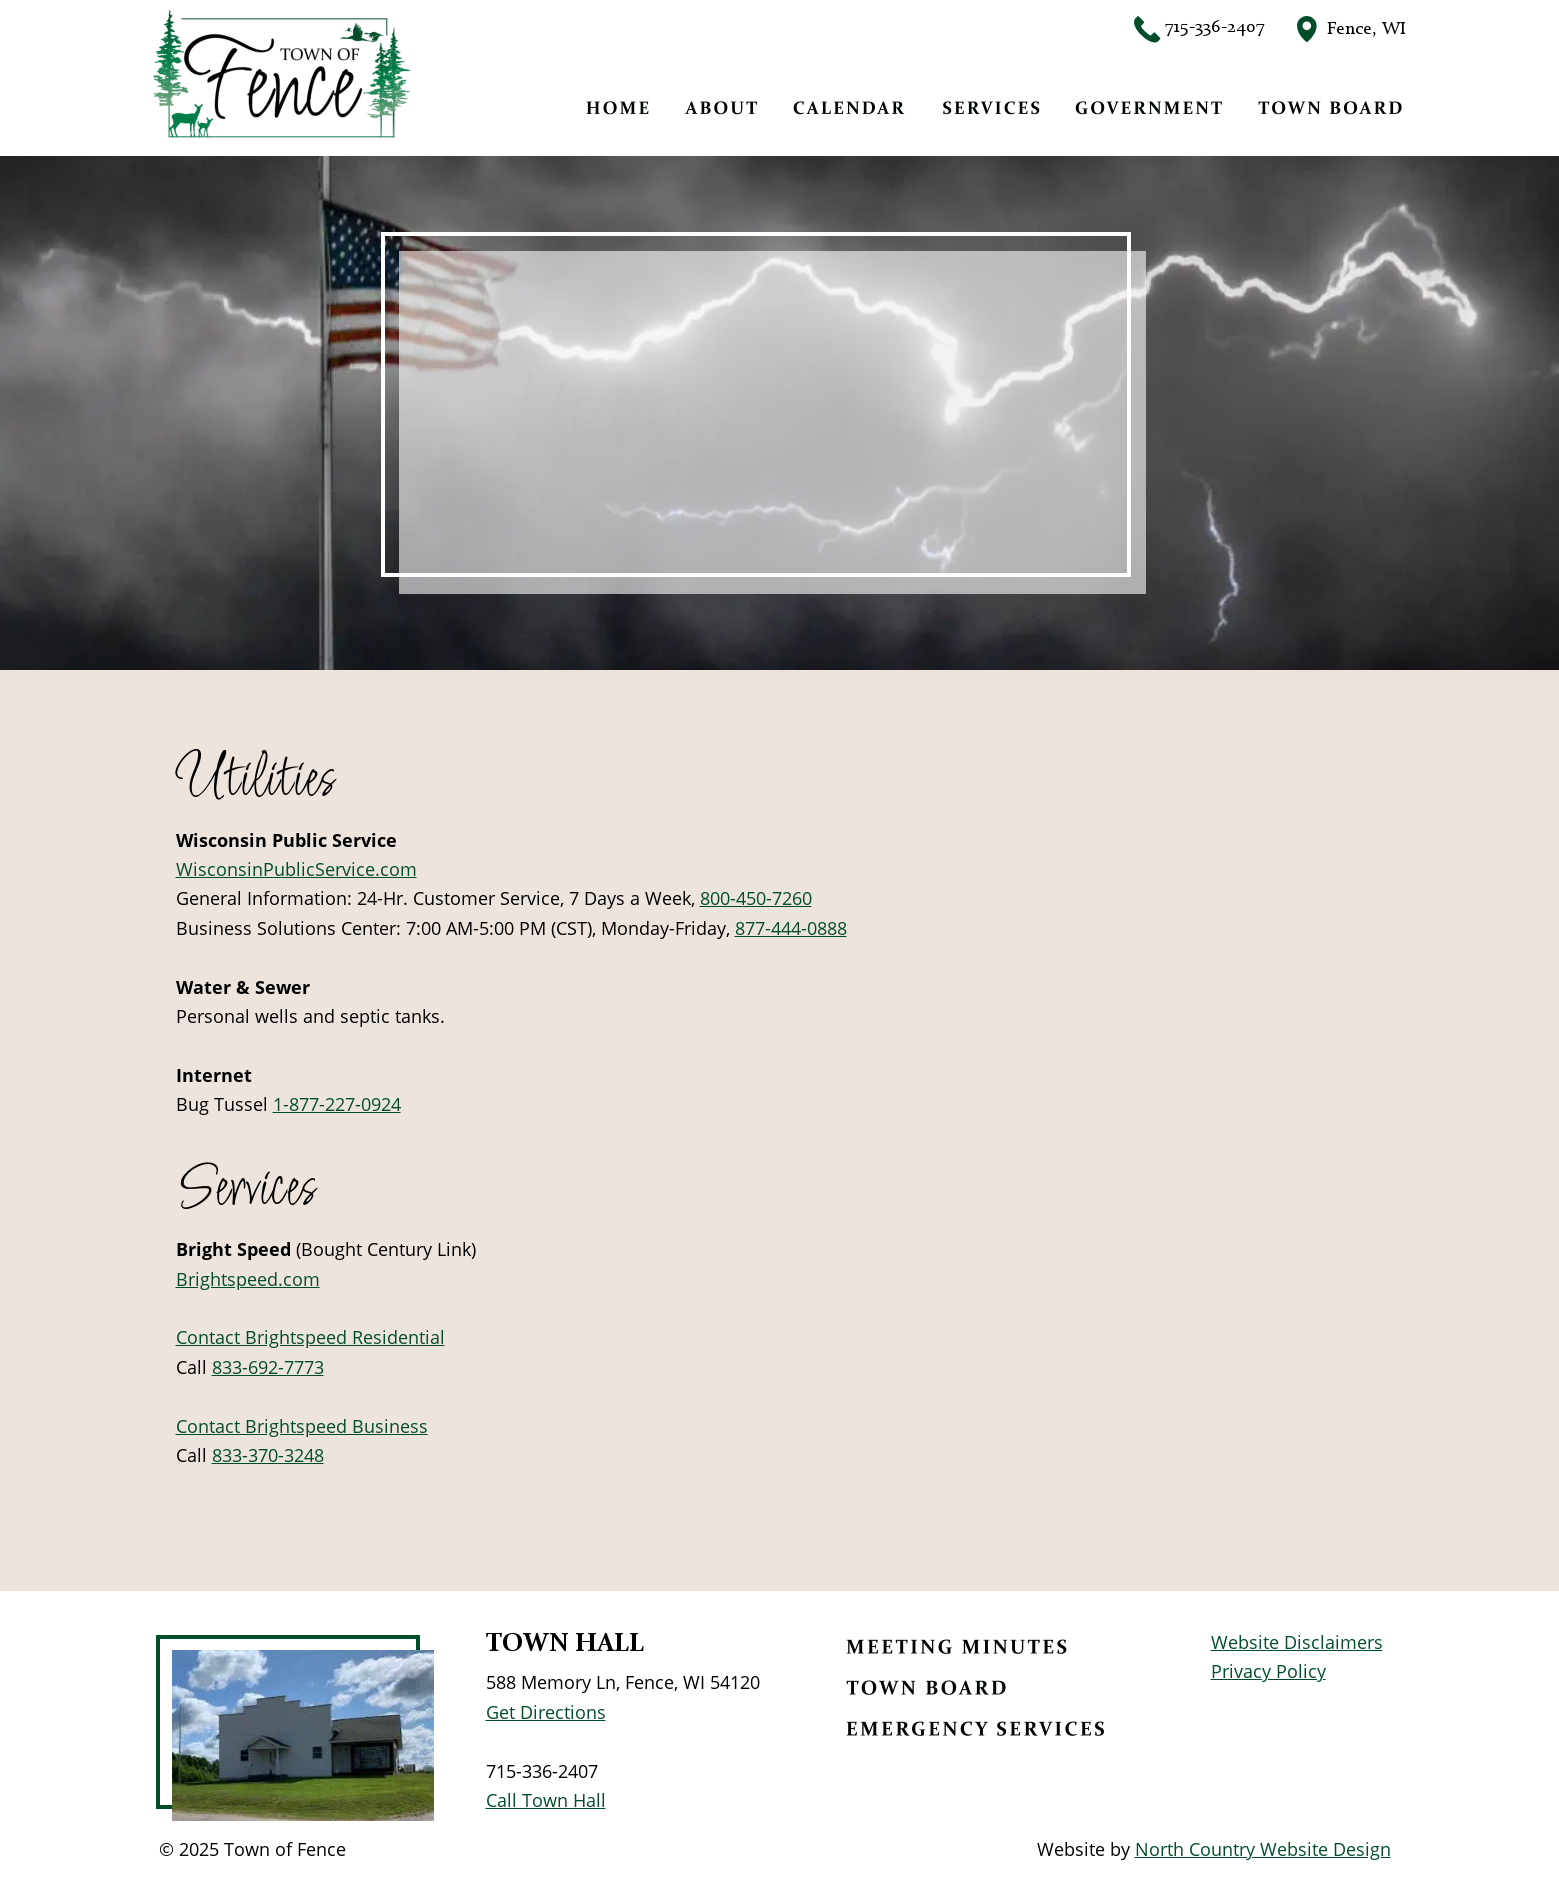 This screenshot has height=1878, width=1559. I want to click on Contact Brightspeed Residential, so click(310, 1337).